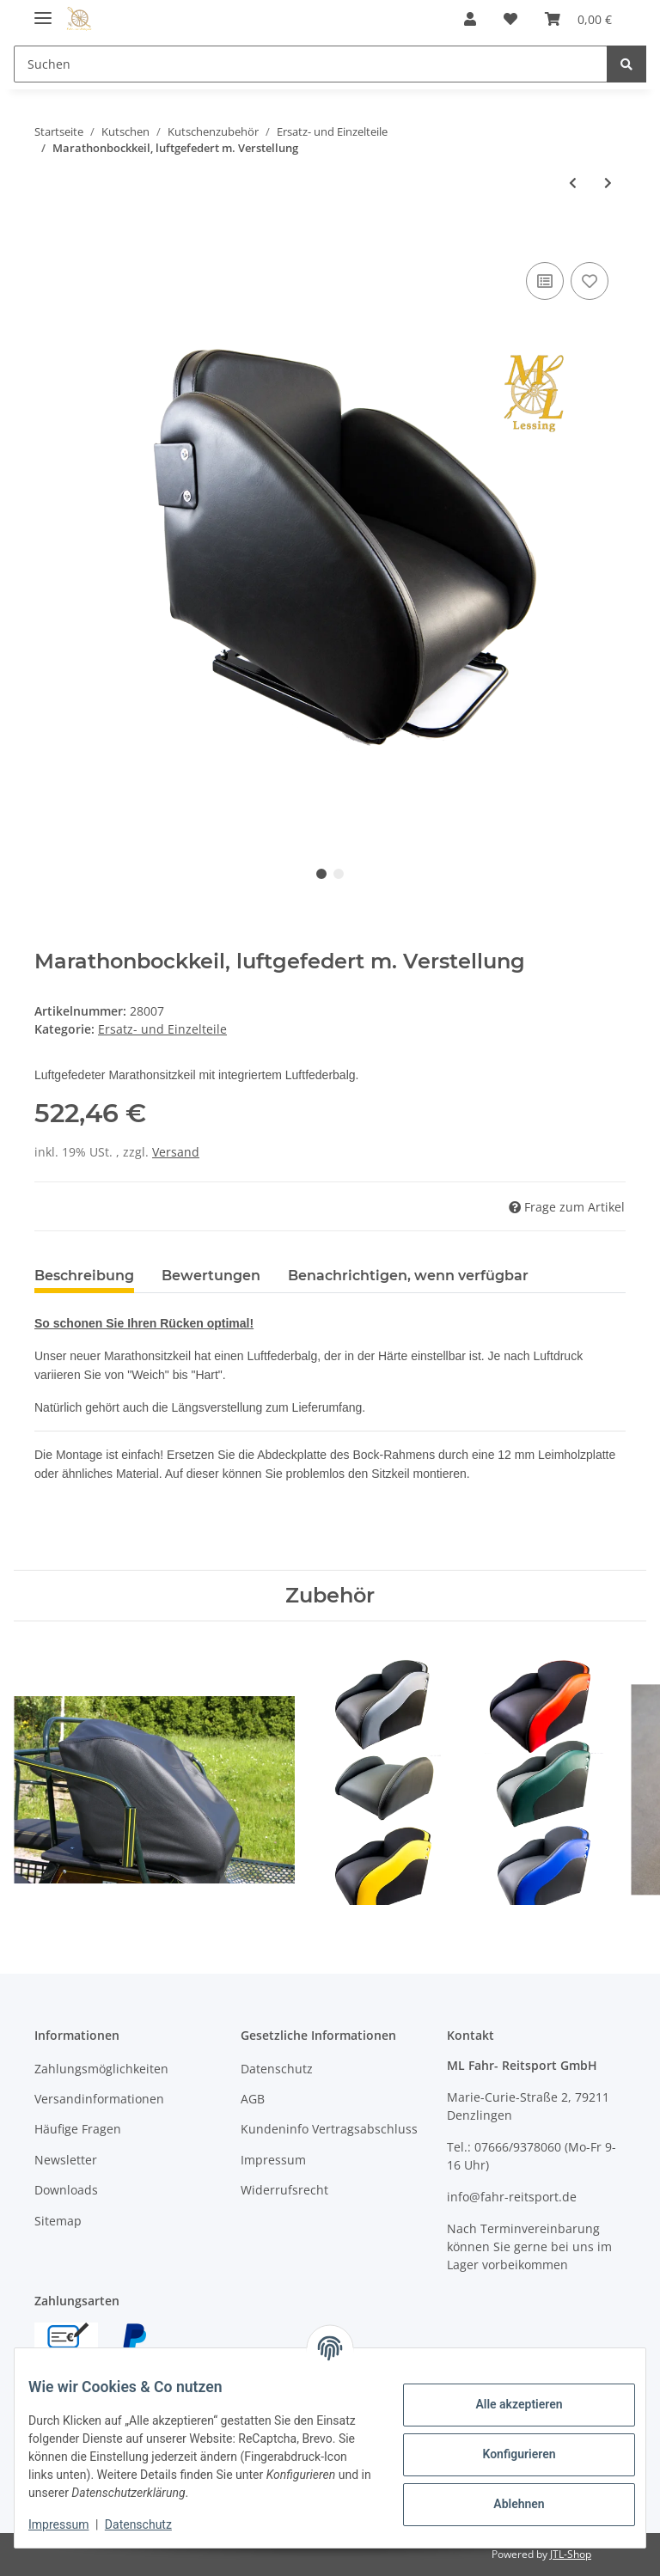 This screenshot has width=660, height=2576. I want to click on [Suchen], so click(311, 64).